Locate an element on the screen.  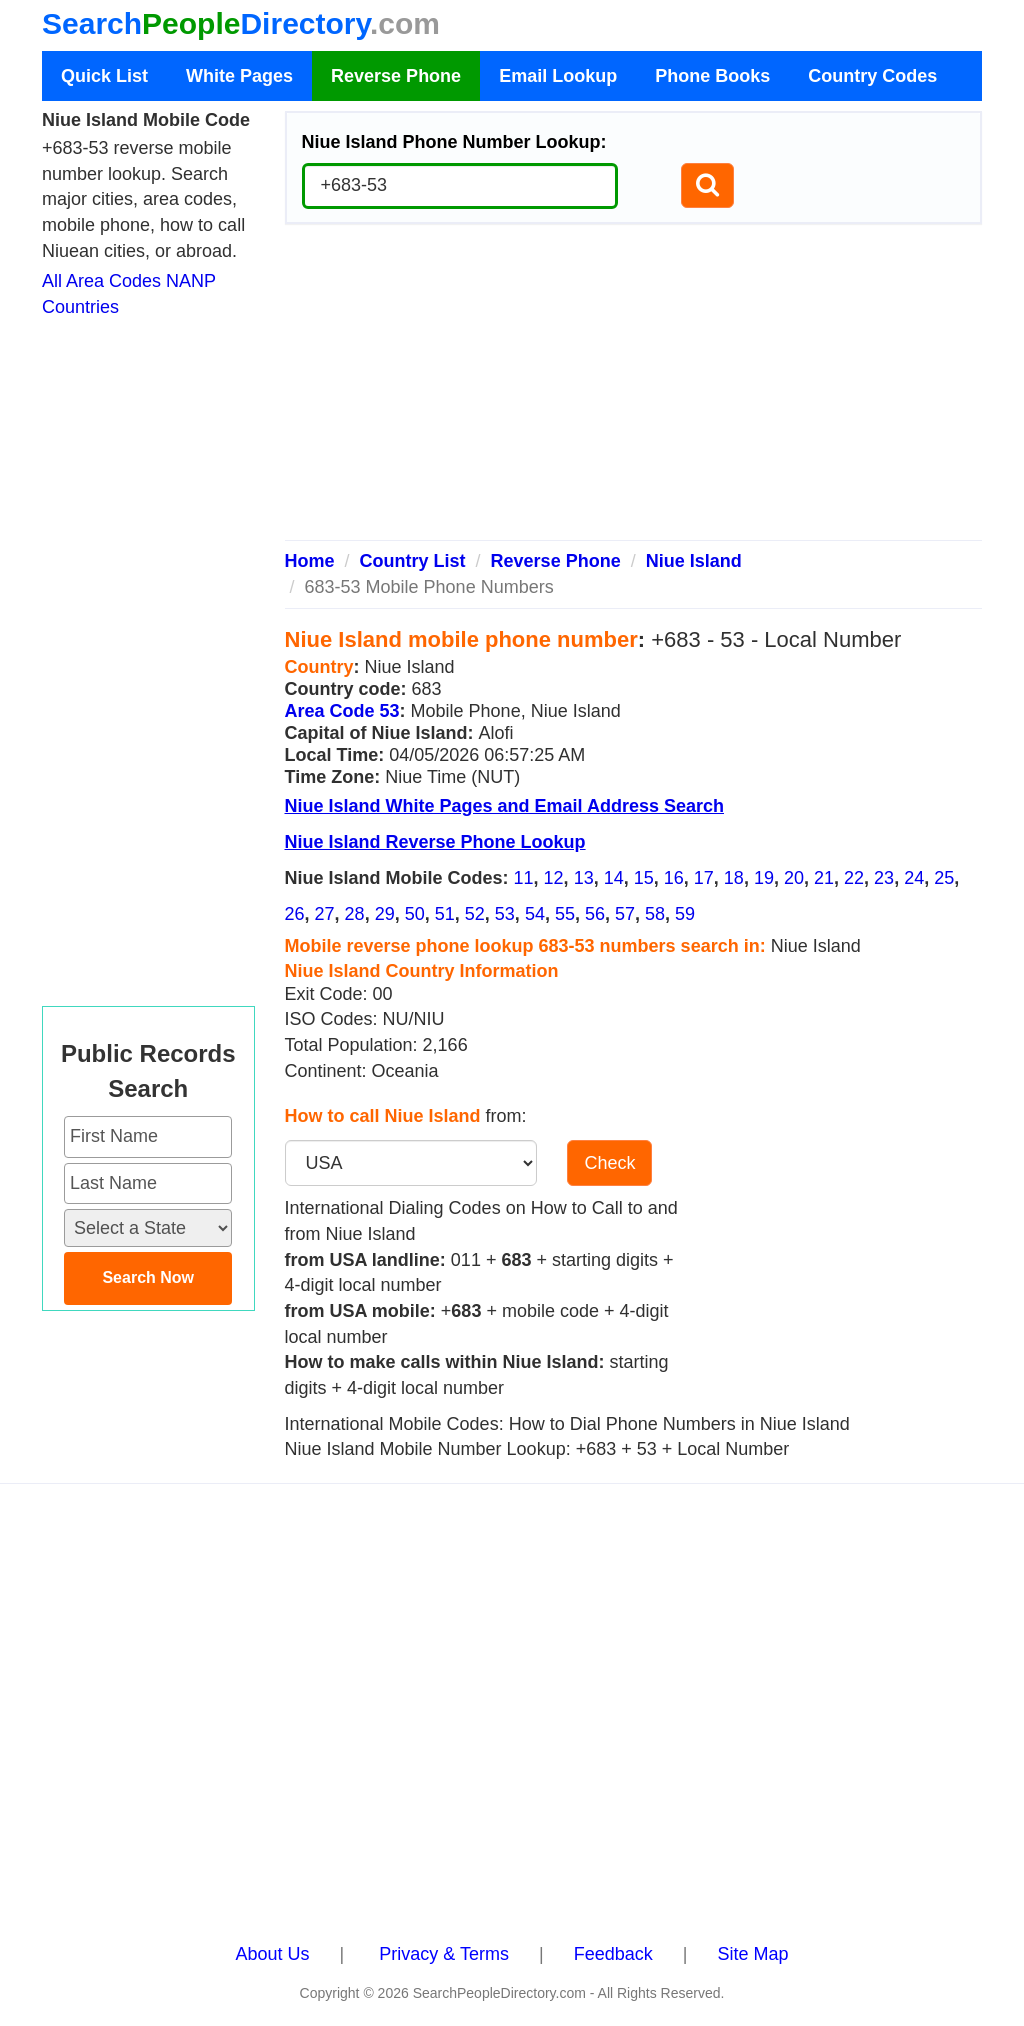
About Us is located at coordinates (273, 1954).